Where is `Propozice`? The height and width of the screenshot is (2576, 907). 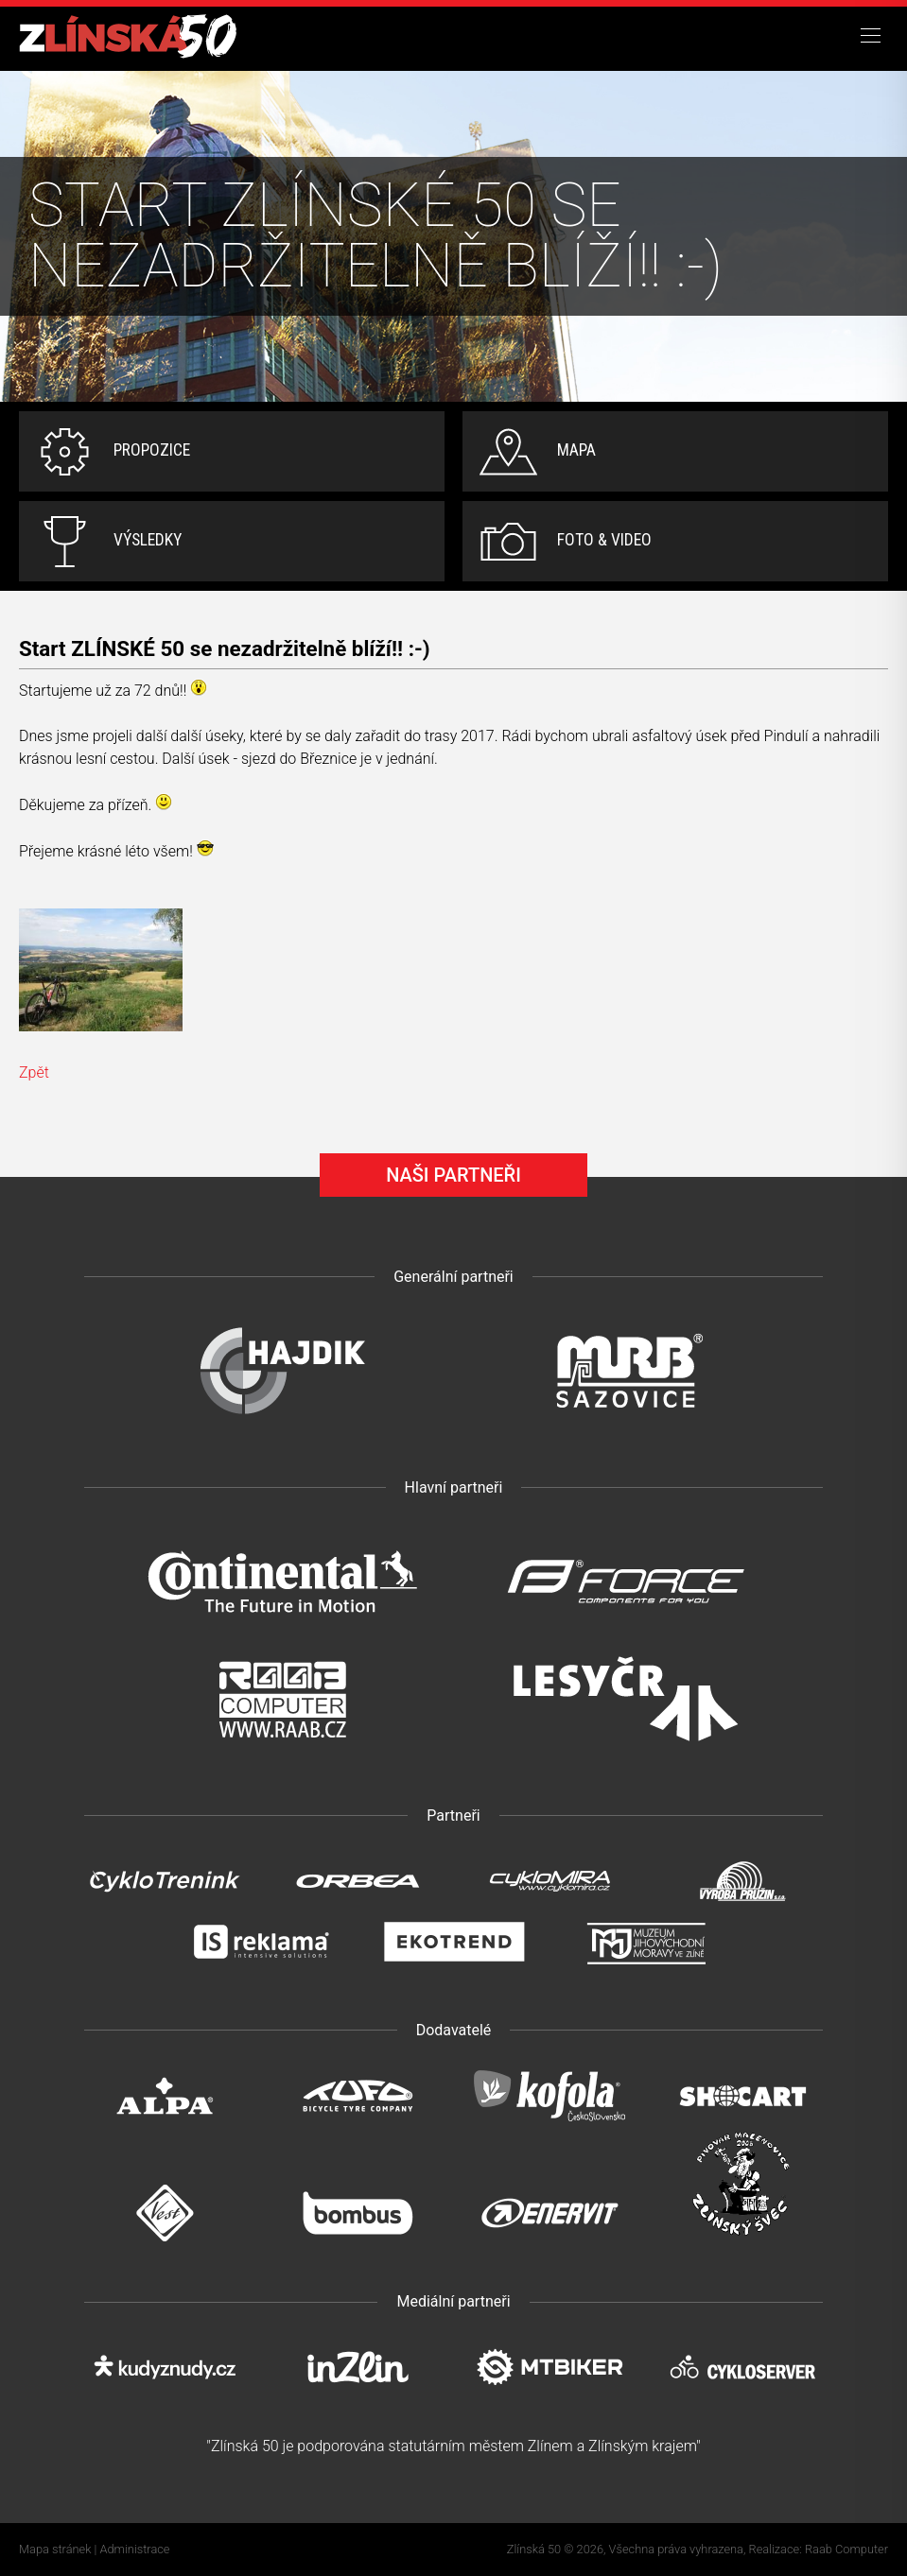 Propozice is located at coordinates (151, 450).